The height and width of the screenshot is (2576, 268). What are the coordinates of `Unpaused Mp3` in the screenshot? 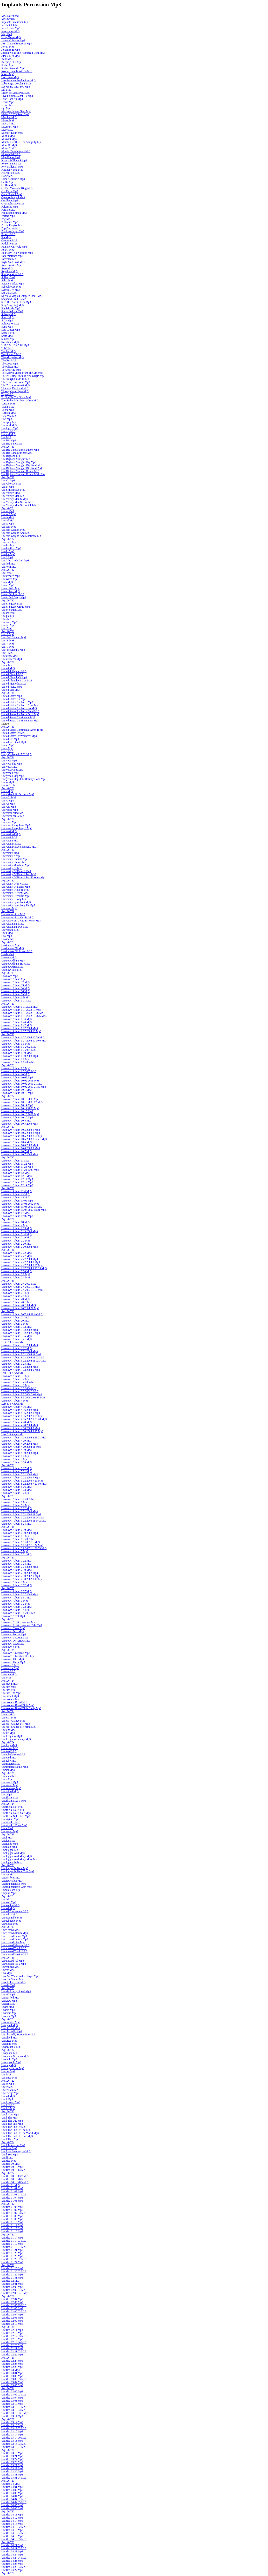 It's located at (9, 1831).